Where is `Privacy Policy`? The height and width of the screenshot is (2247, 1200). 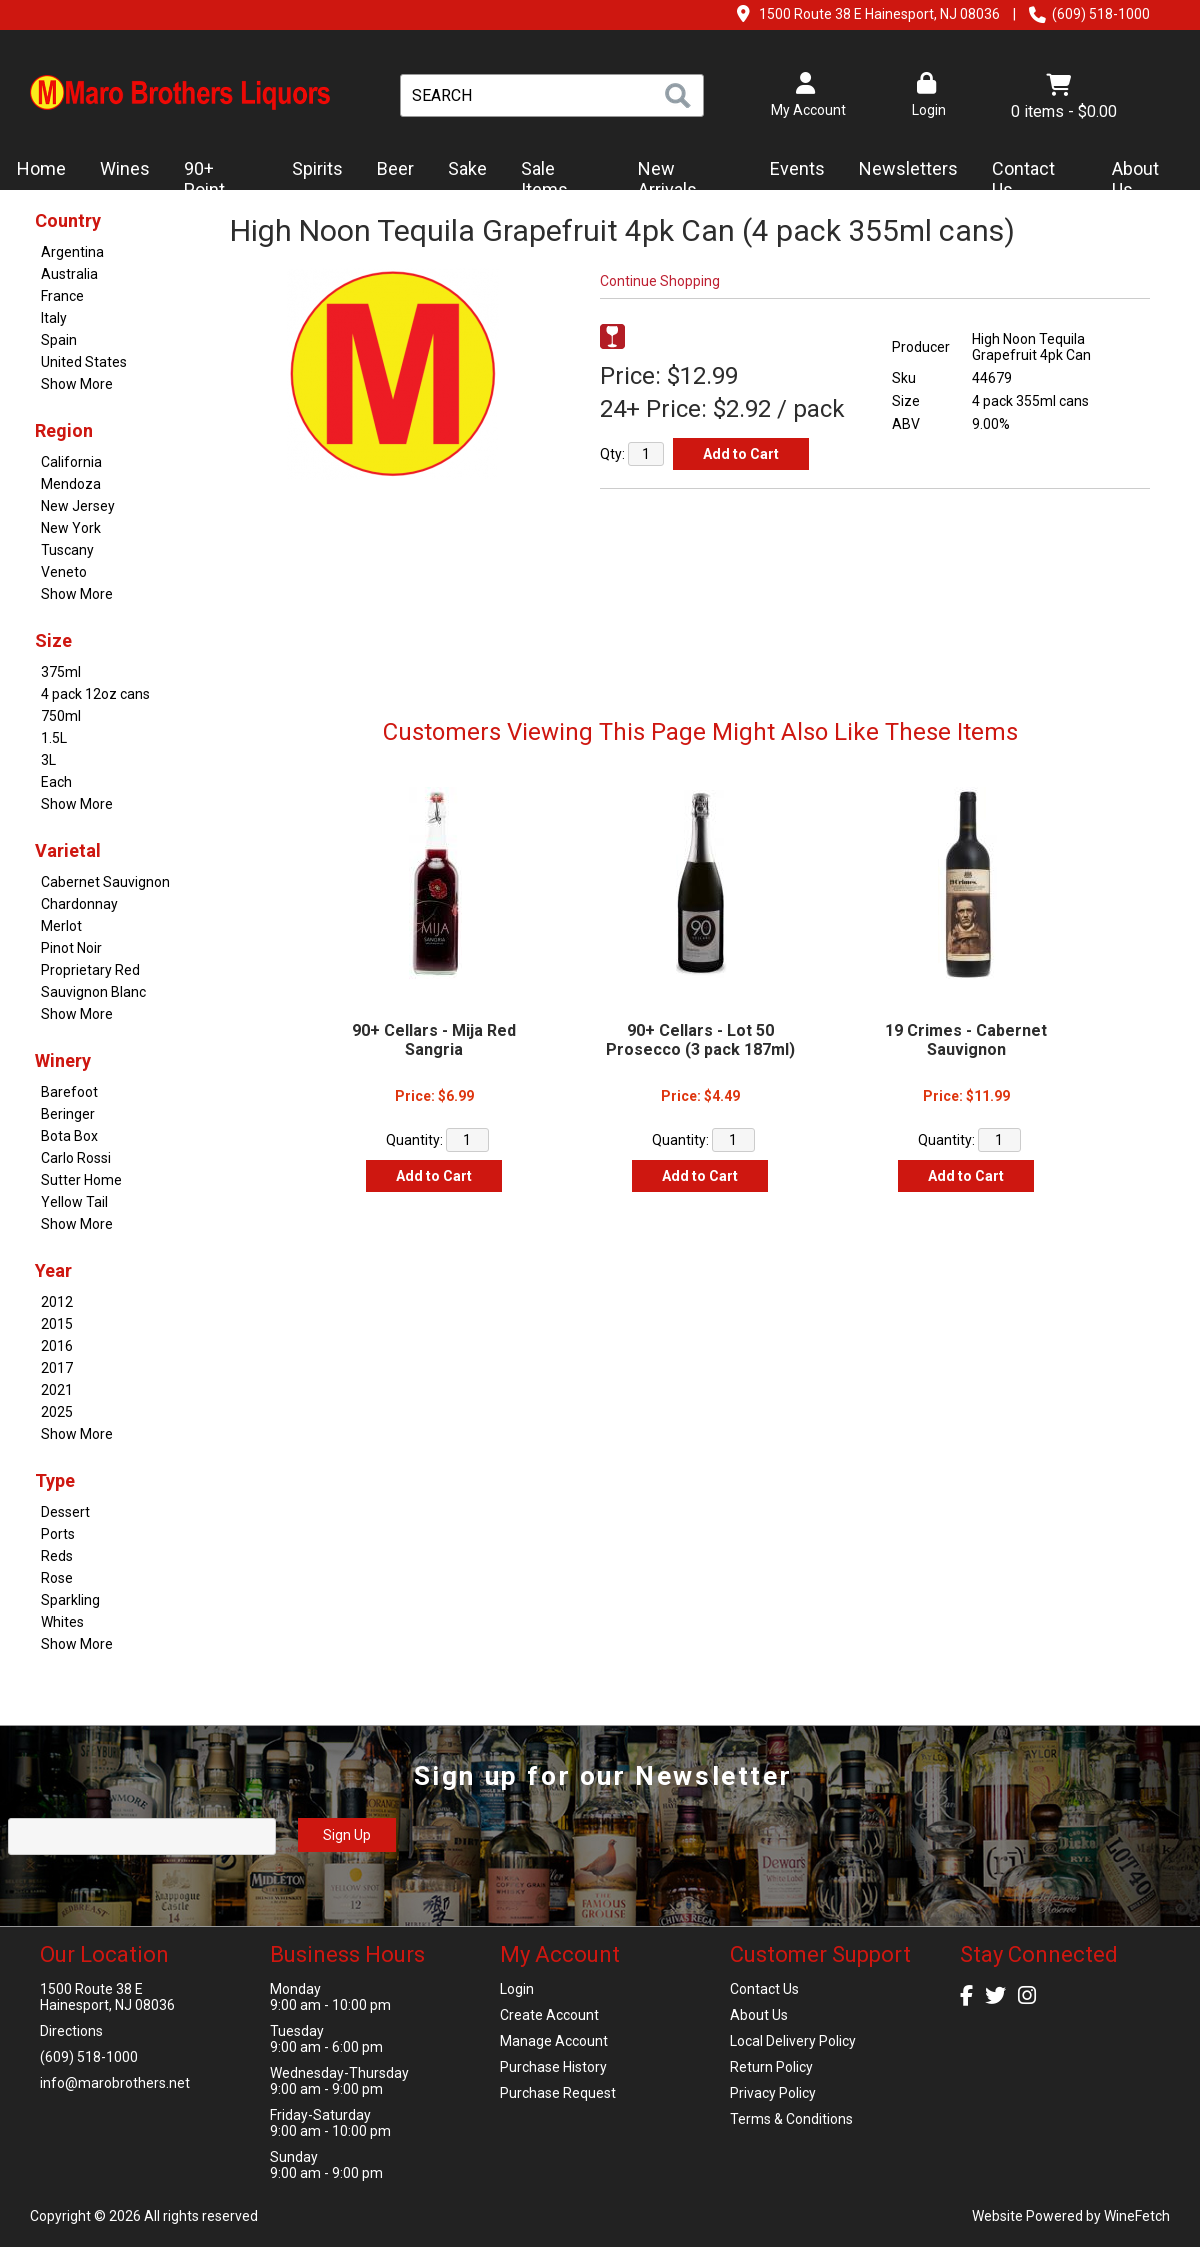 Privacy Policy is located at coordinates (773, 2093).